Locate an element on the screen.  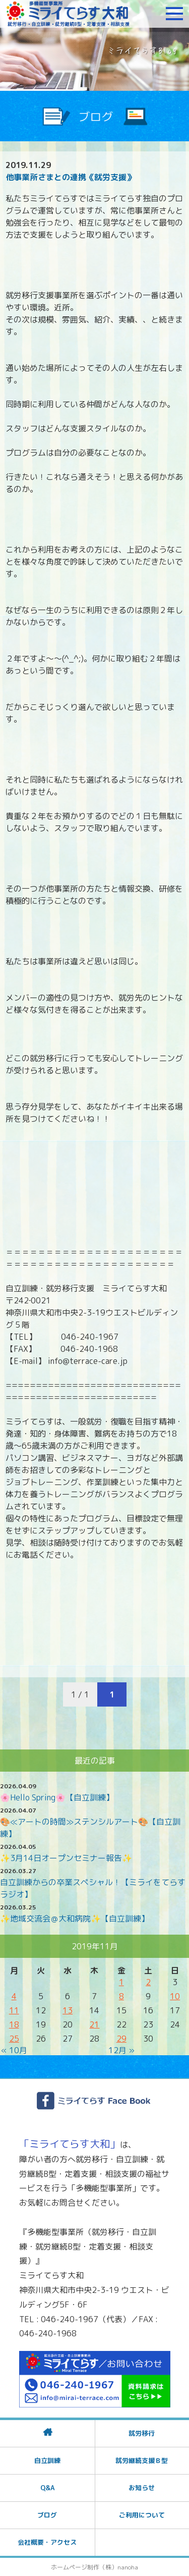
他事業所さまとの連携《就労支援》 is located at coordinates (70, 177).